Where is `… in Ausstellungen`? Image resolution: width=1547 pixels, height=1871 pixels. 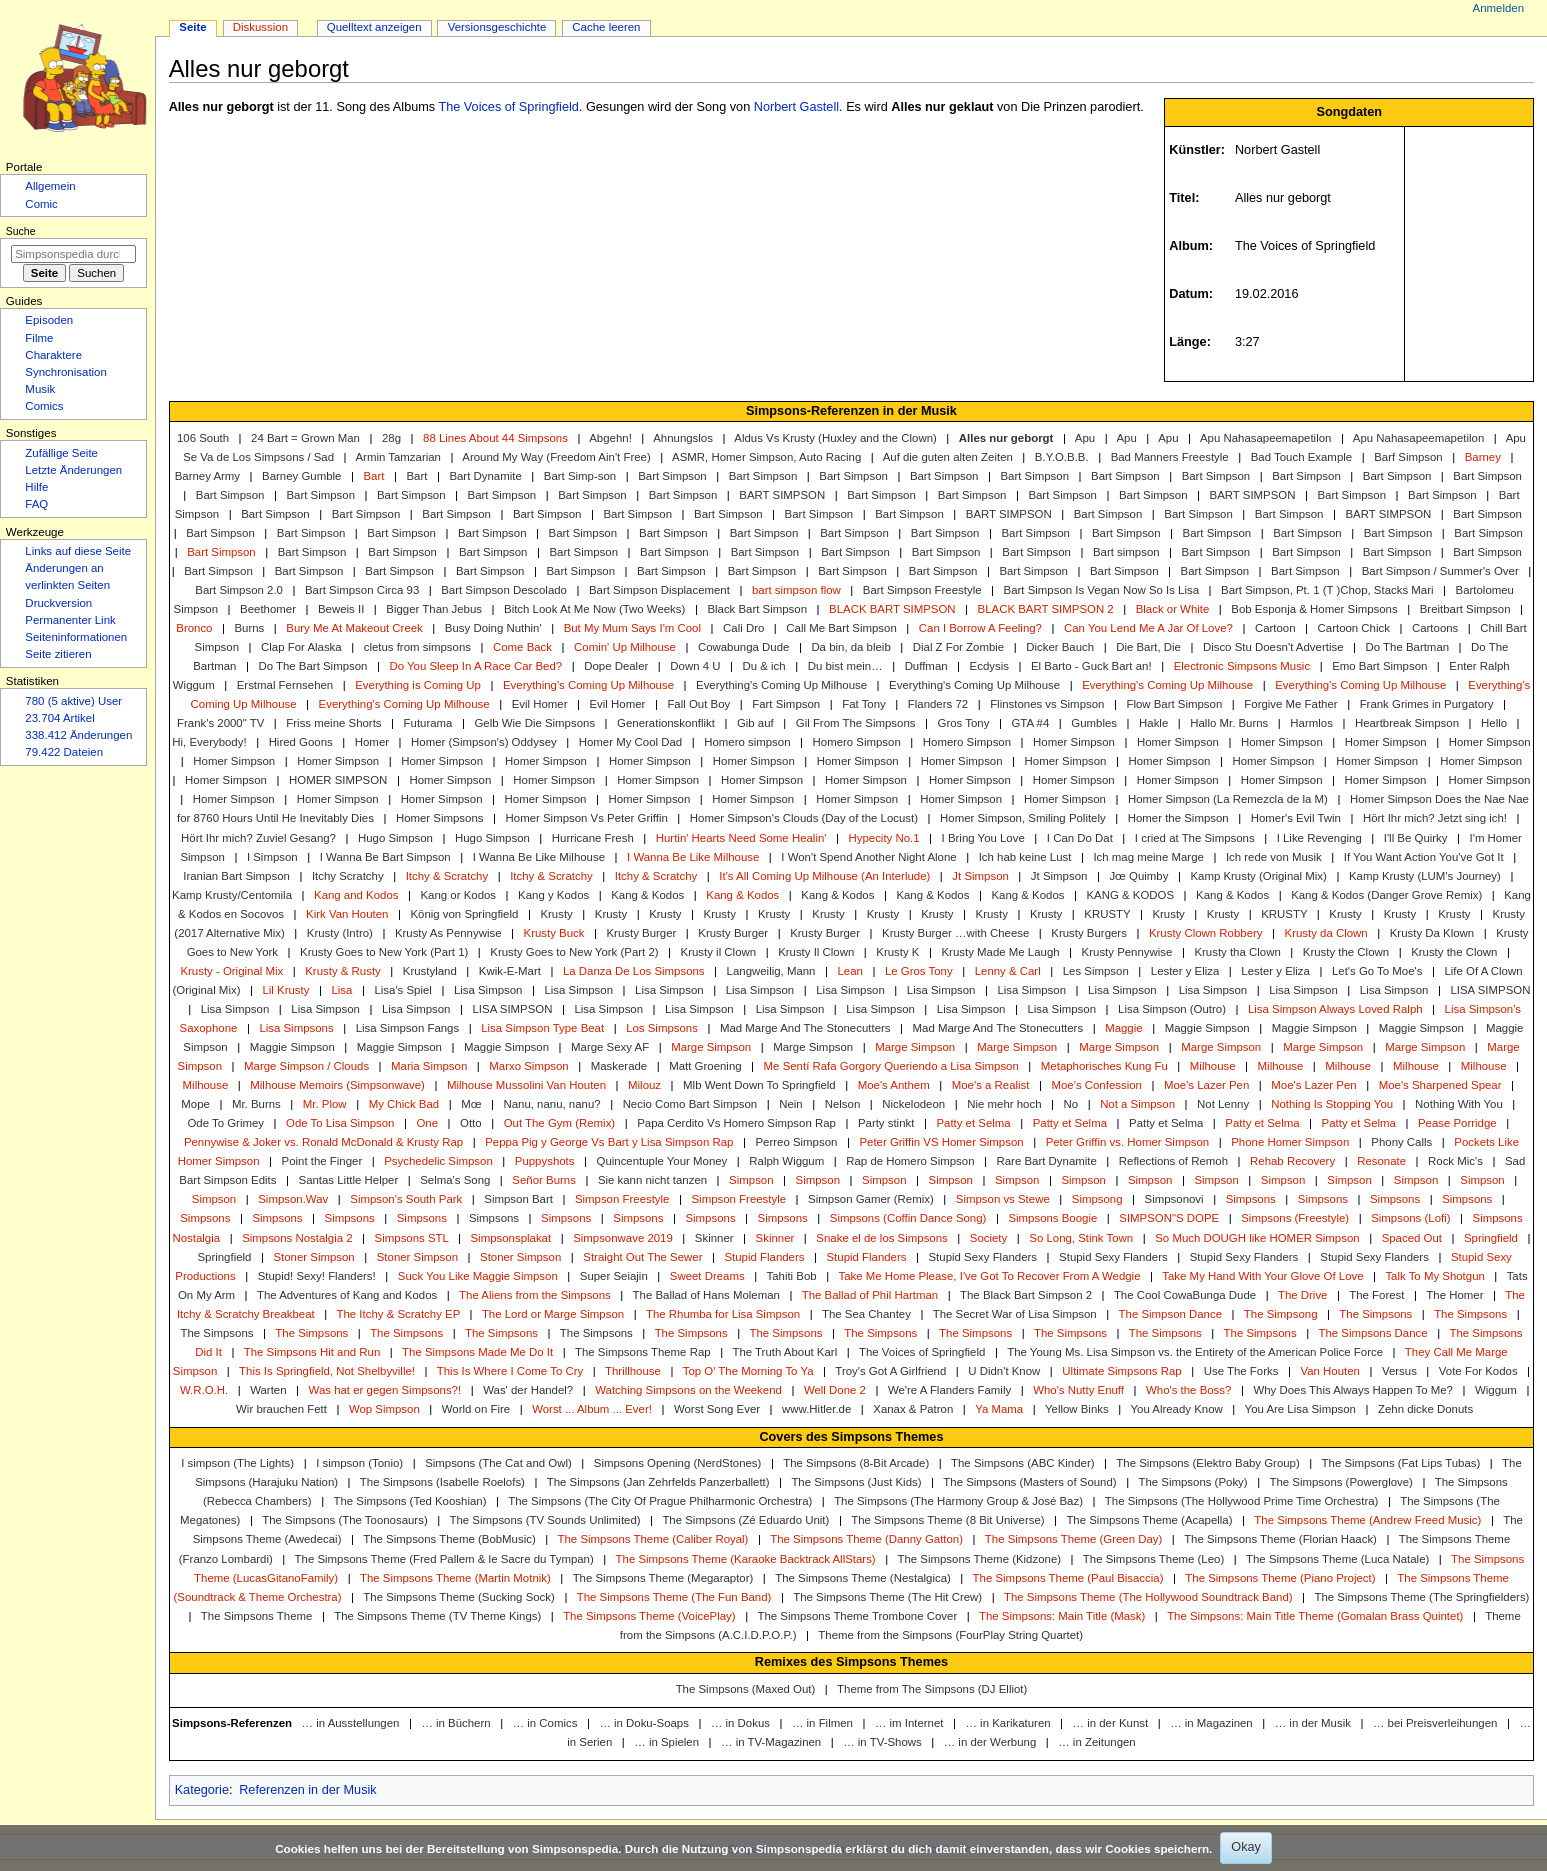 … in Ausstellungen is located at coordinates (351, 1723).